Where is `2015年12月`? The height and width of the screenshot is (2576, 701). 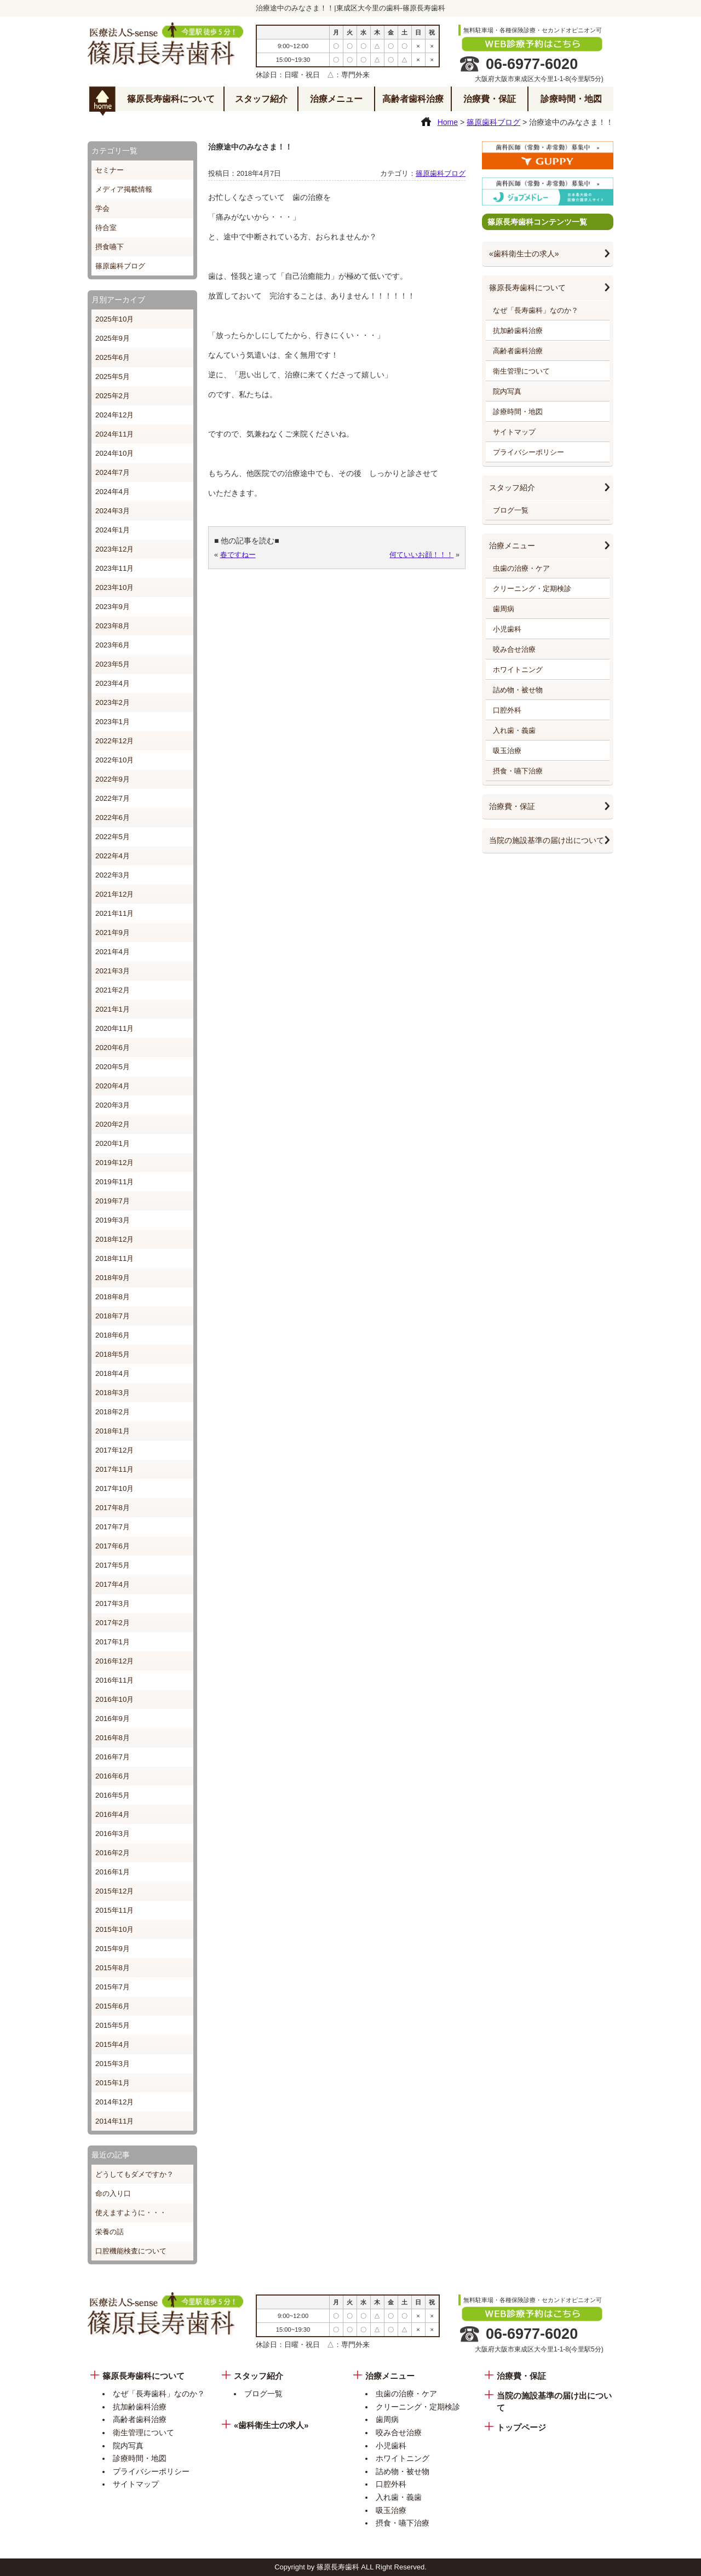
2015年12月 is located at coordinates (114, 1891).